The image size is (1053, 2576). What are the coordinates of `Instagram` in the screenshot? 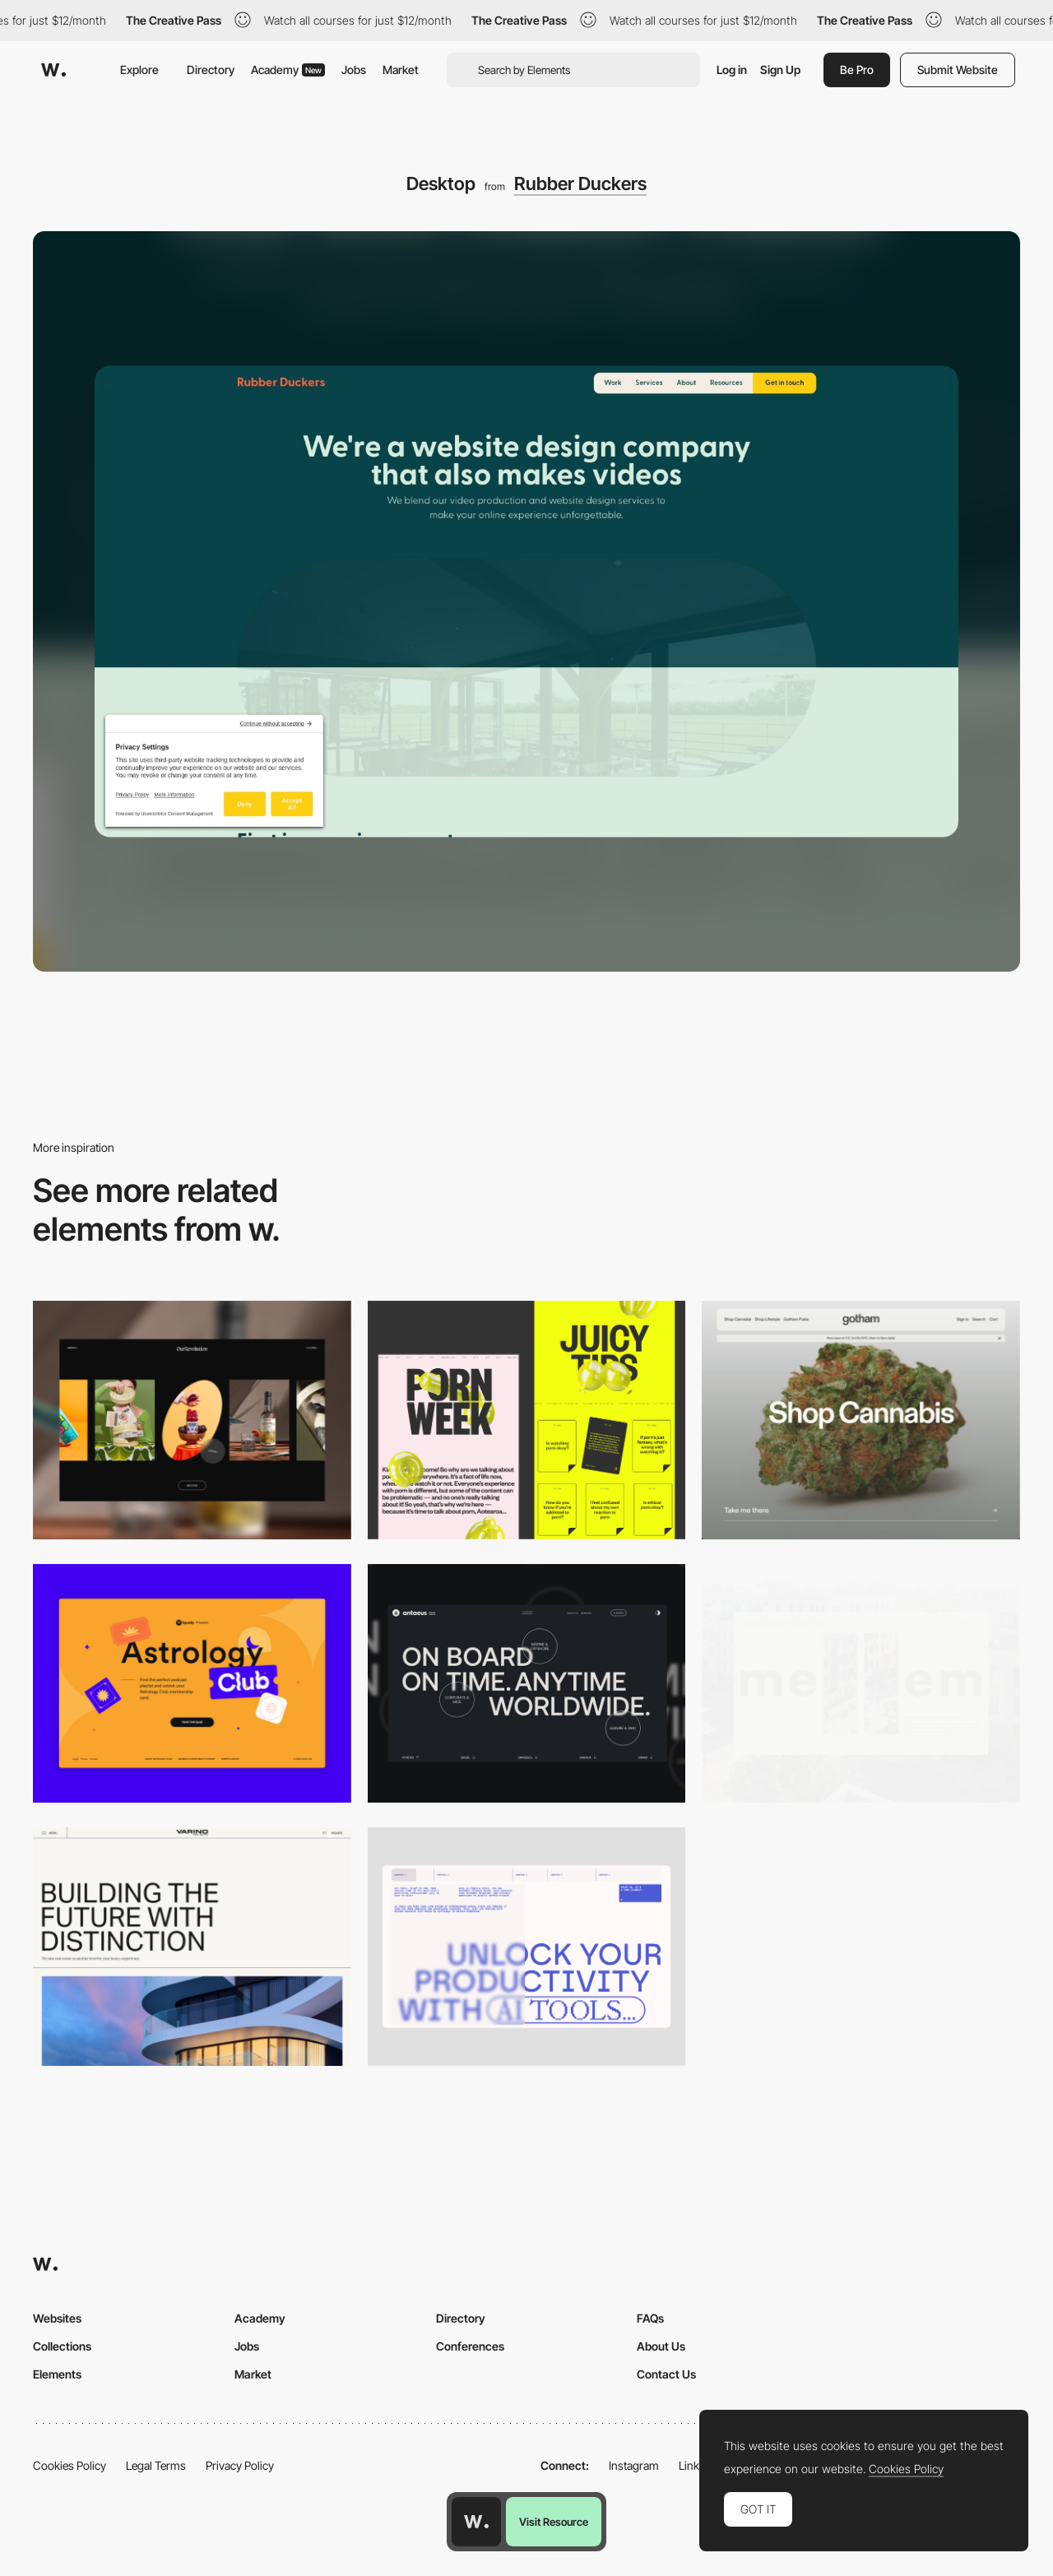 It's located at (634, 2465).